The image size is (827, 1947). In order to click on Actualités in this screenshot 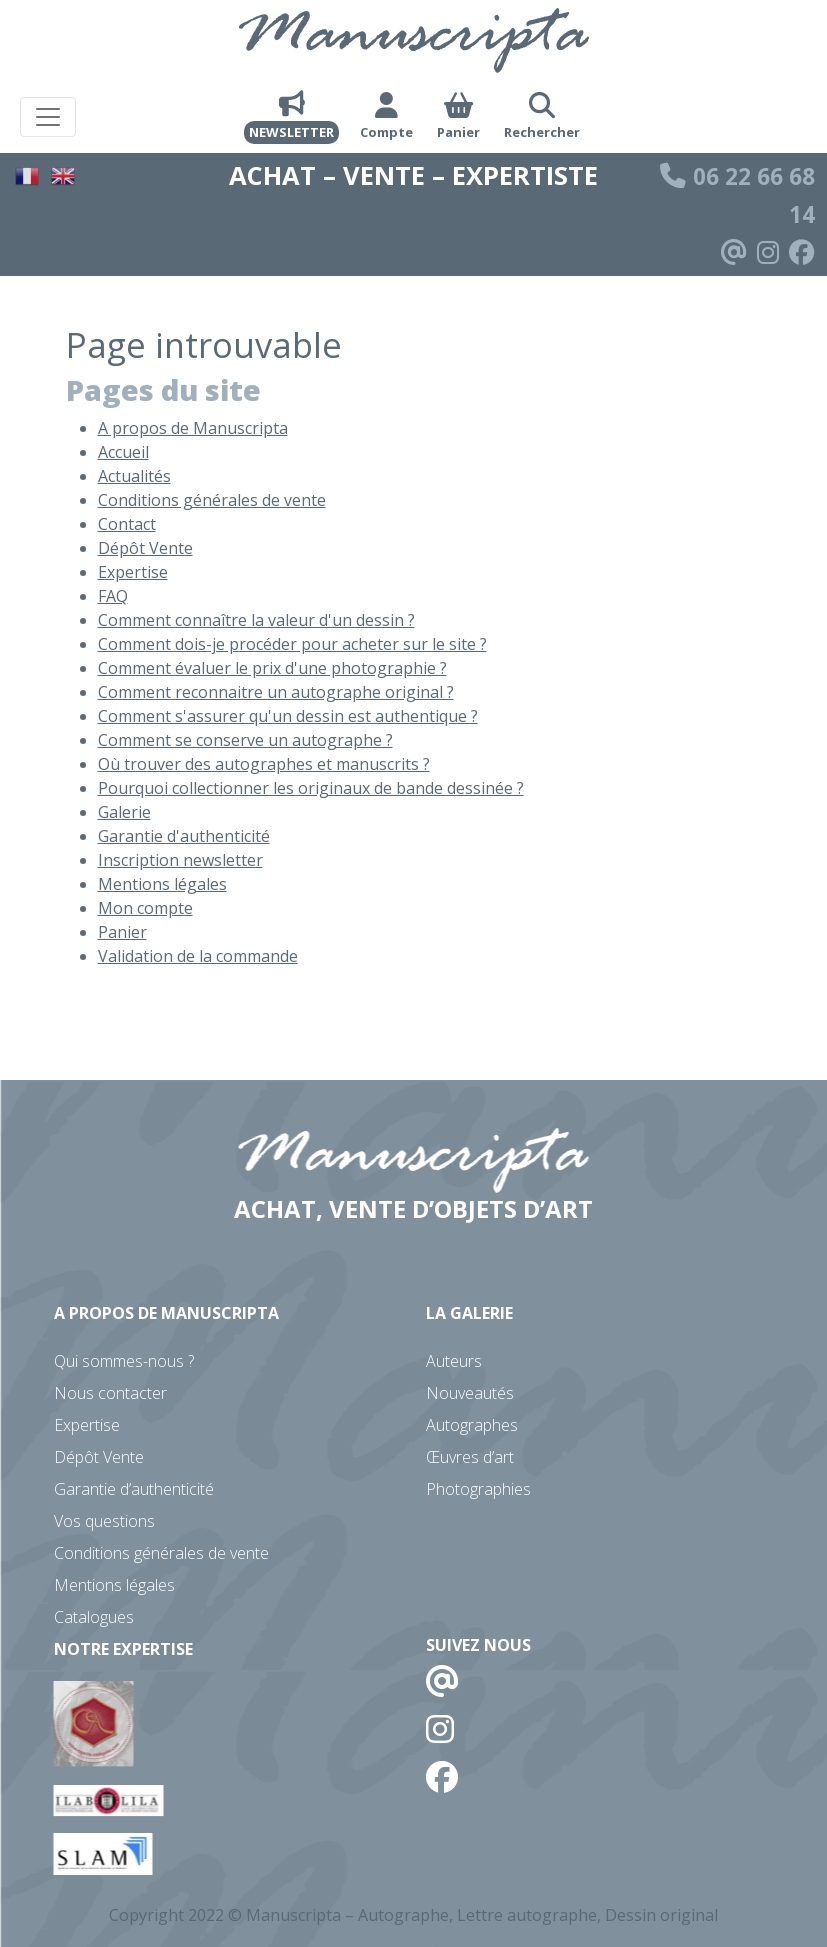, I will do `click(134, 476)`.